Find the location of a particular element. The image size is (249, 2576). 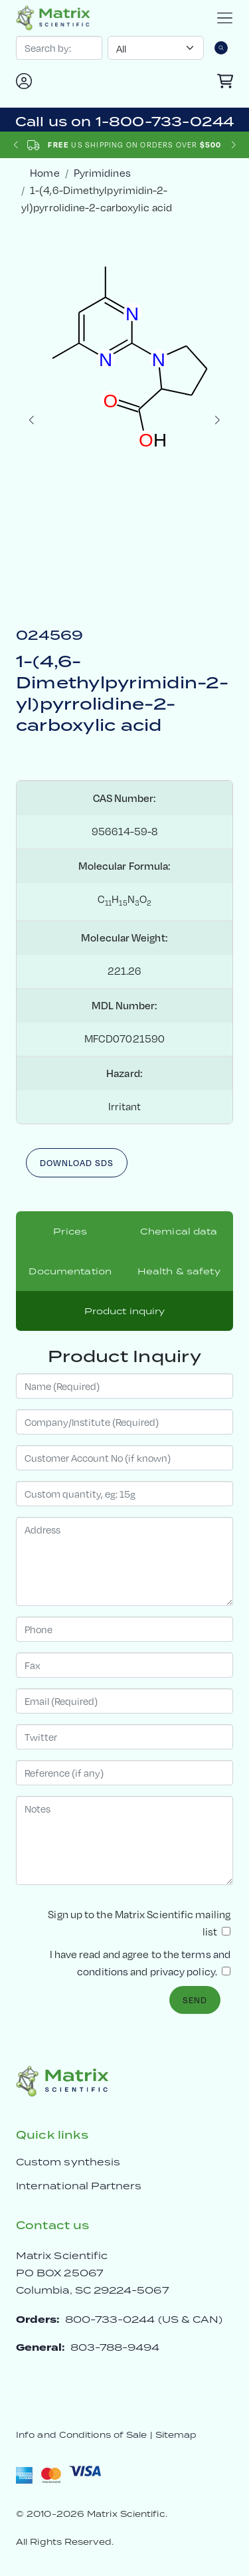

Send is located at coordinates (195, 2000).